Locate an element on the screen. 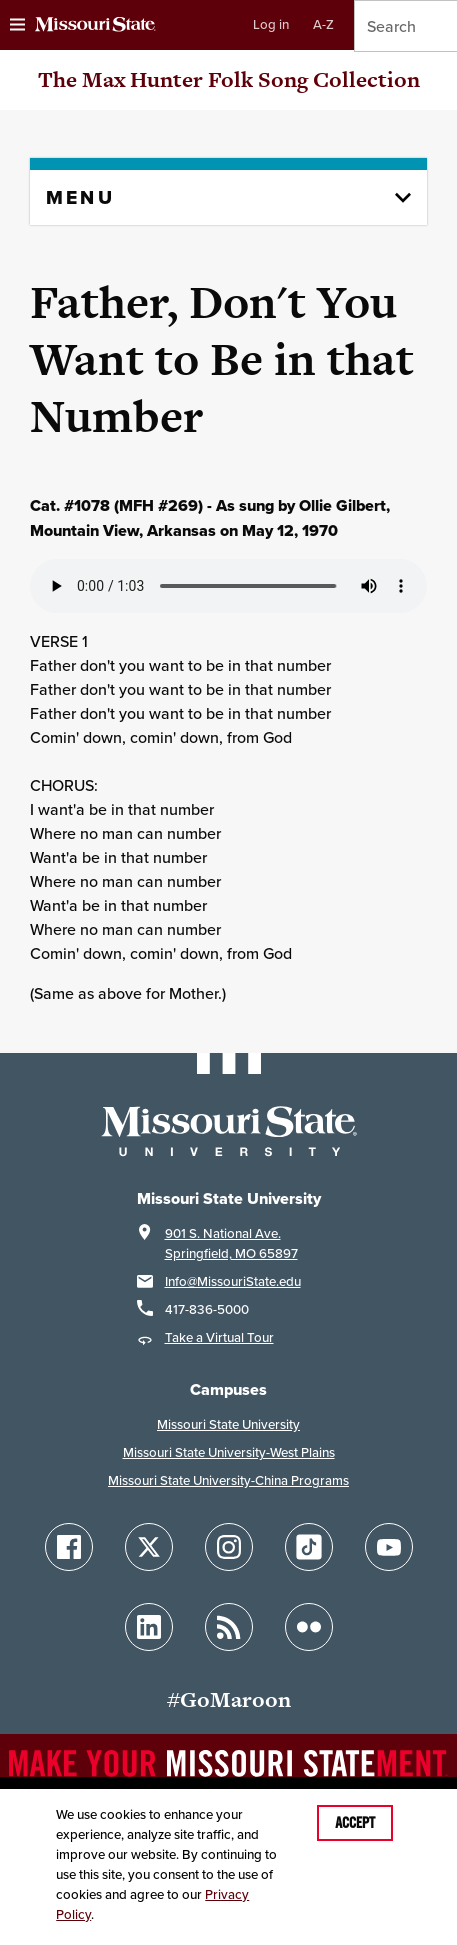  Missouri State University-West Plains is located at coordinates (229, 1452).